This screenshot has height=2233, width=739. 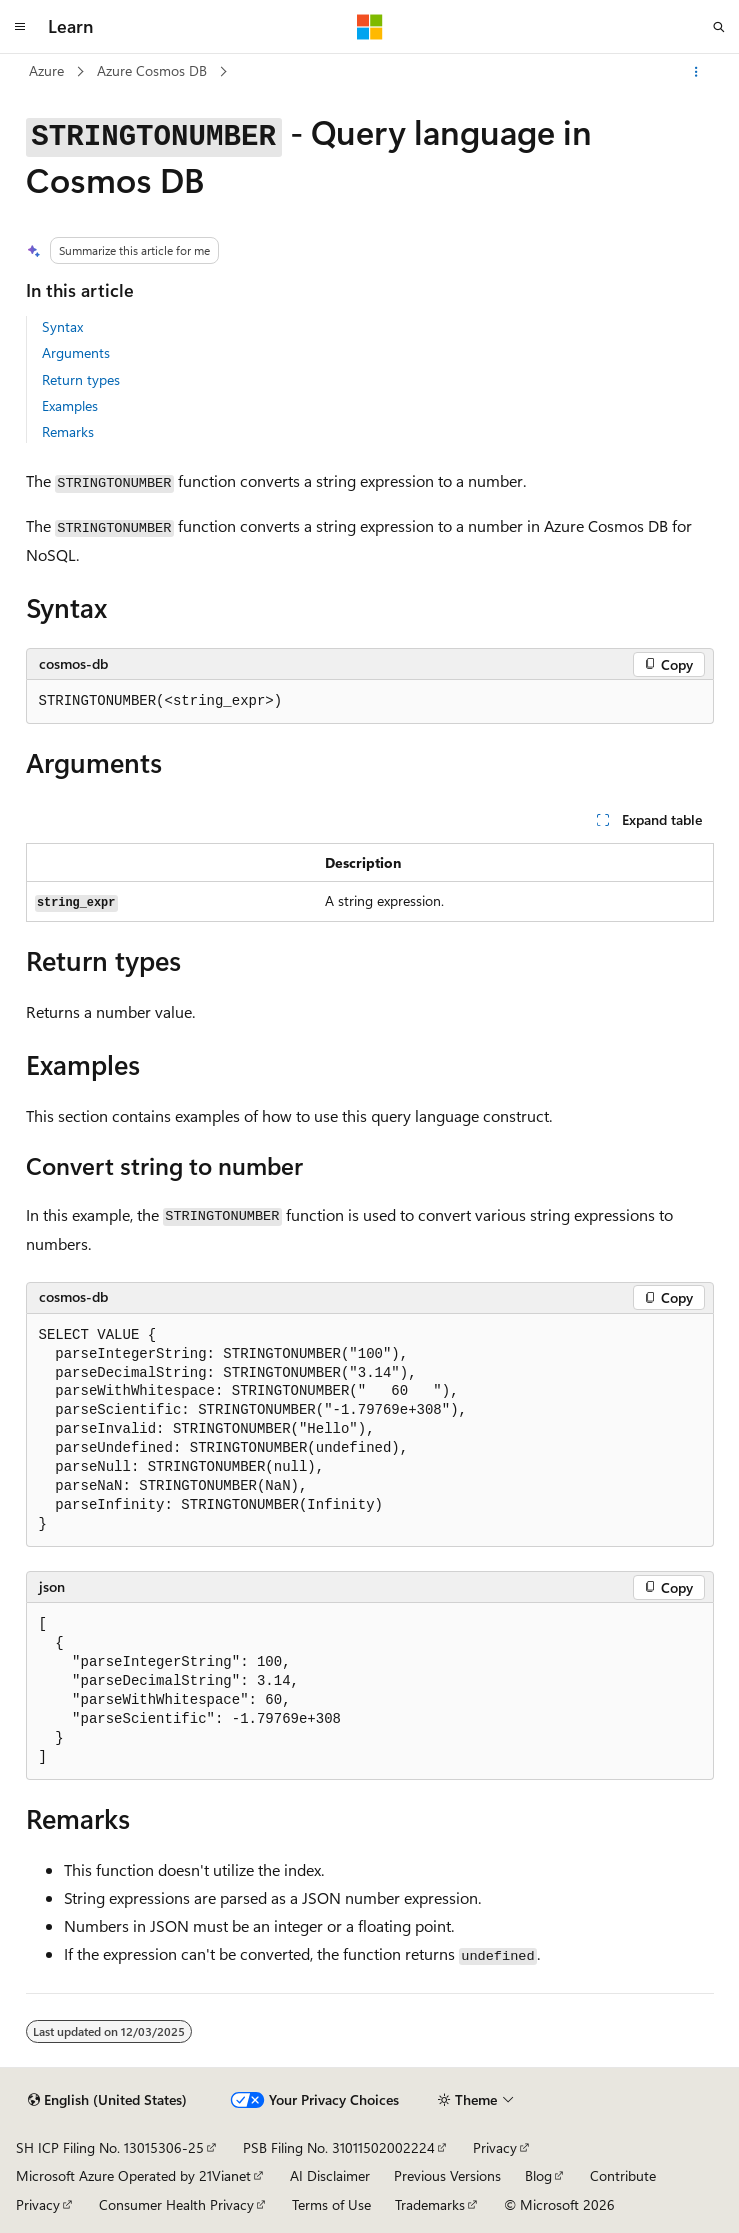 What do you see at coordinates (68, 431) in the screenshot?
I see `Remarks` at bounding box center [68, 431].